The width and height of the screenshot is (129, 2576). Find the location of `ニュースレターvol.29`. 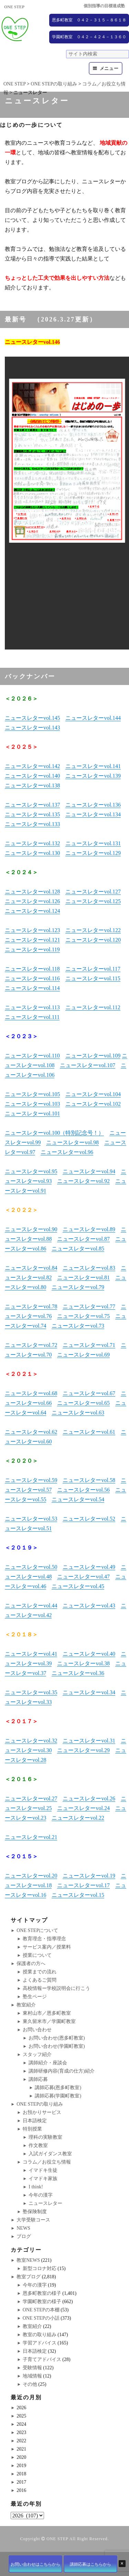

ニュースレターvol.29 is located at coordinates (83, 1750).